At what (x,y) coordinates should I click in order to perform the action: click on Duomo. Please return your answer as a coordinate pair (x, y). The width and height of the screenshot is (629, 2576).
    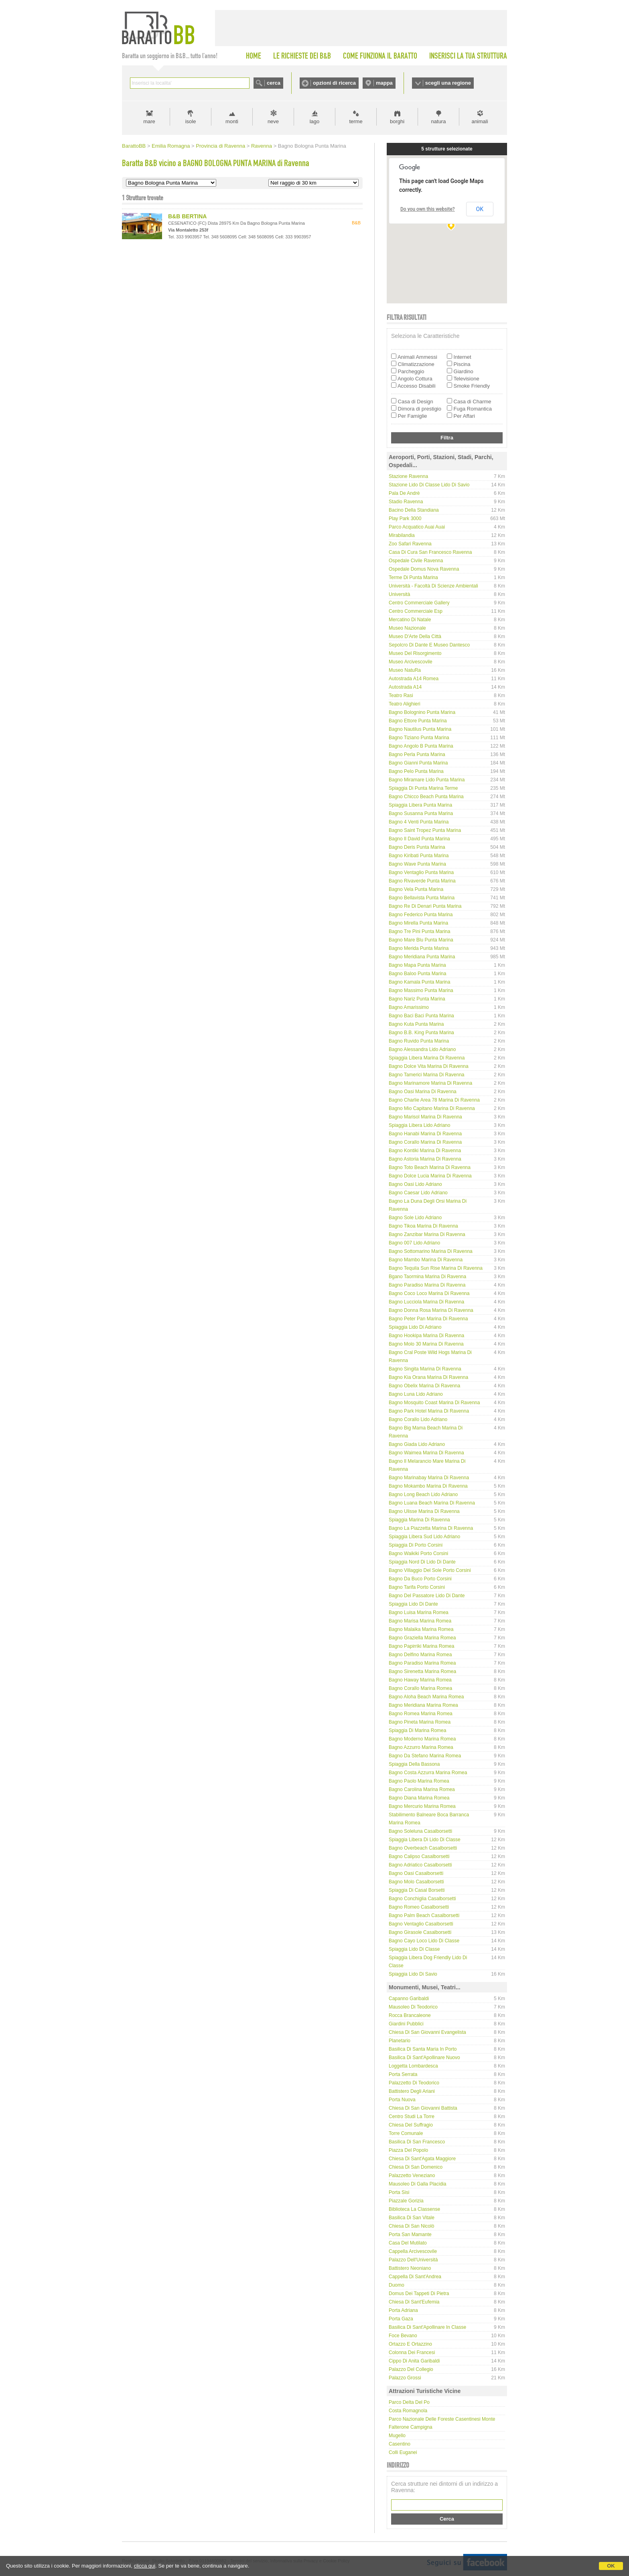
    Looking at the image, I should click on (396, 2285).